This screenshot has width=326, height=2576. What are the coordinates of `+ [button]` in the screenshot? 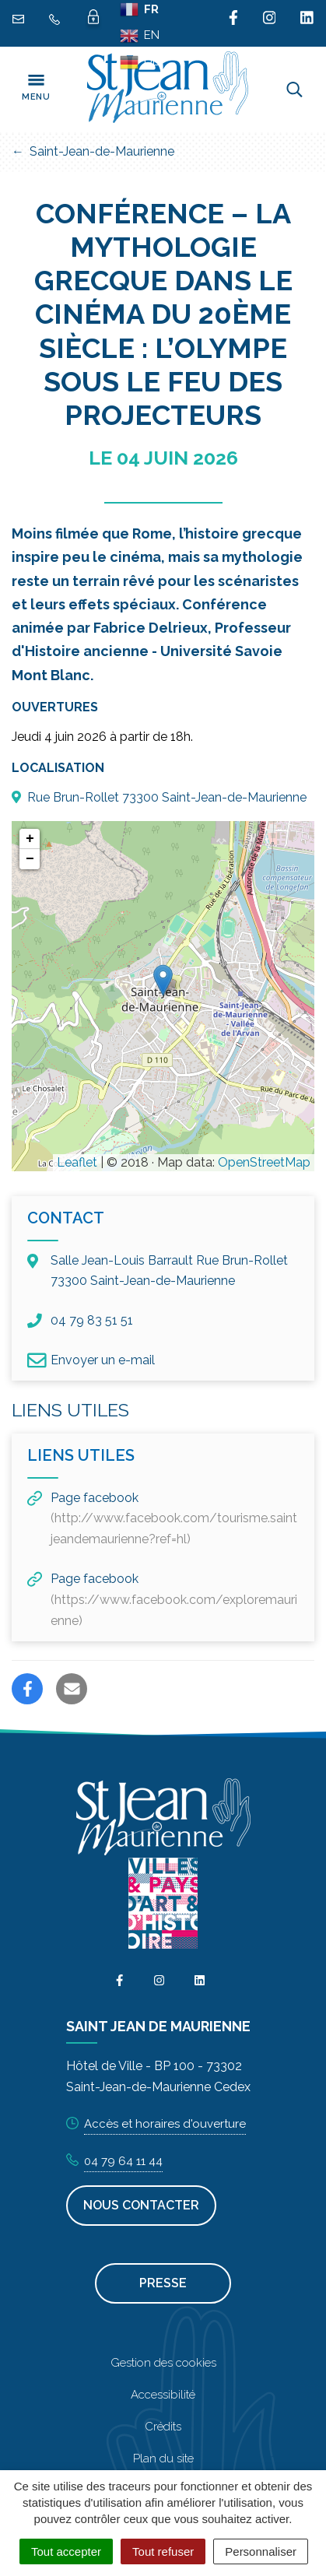 It's located at (30, 839).